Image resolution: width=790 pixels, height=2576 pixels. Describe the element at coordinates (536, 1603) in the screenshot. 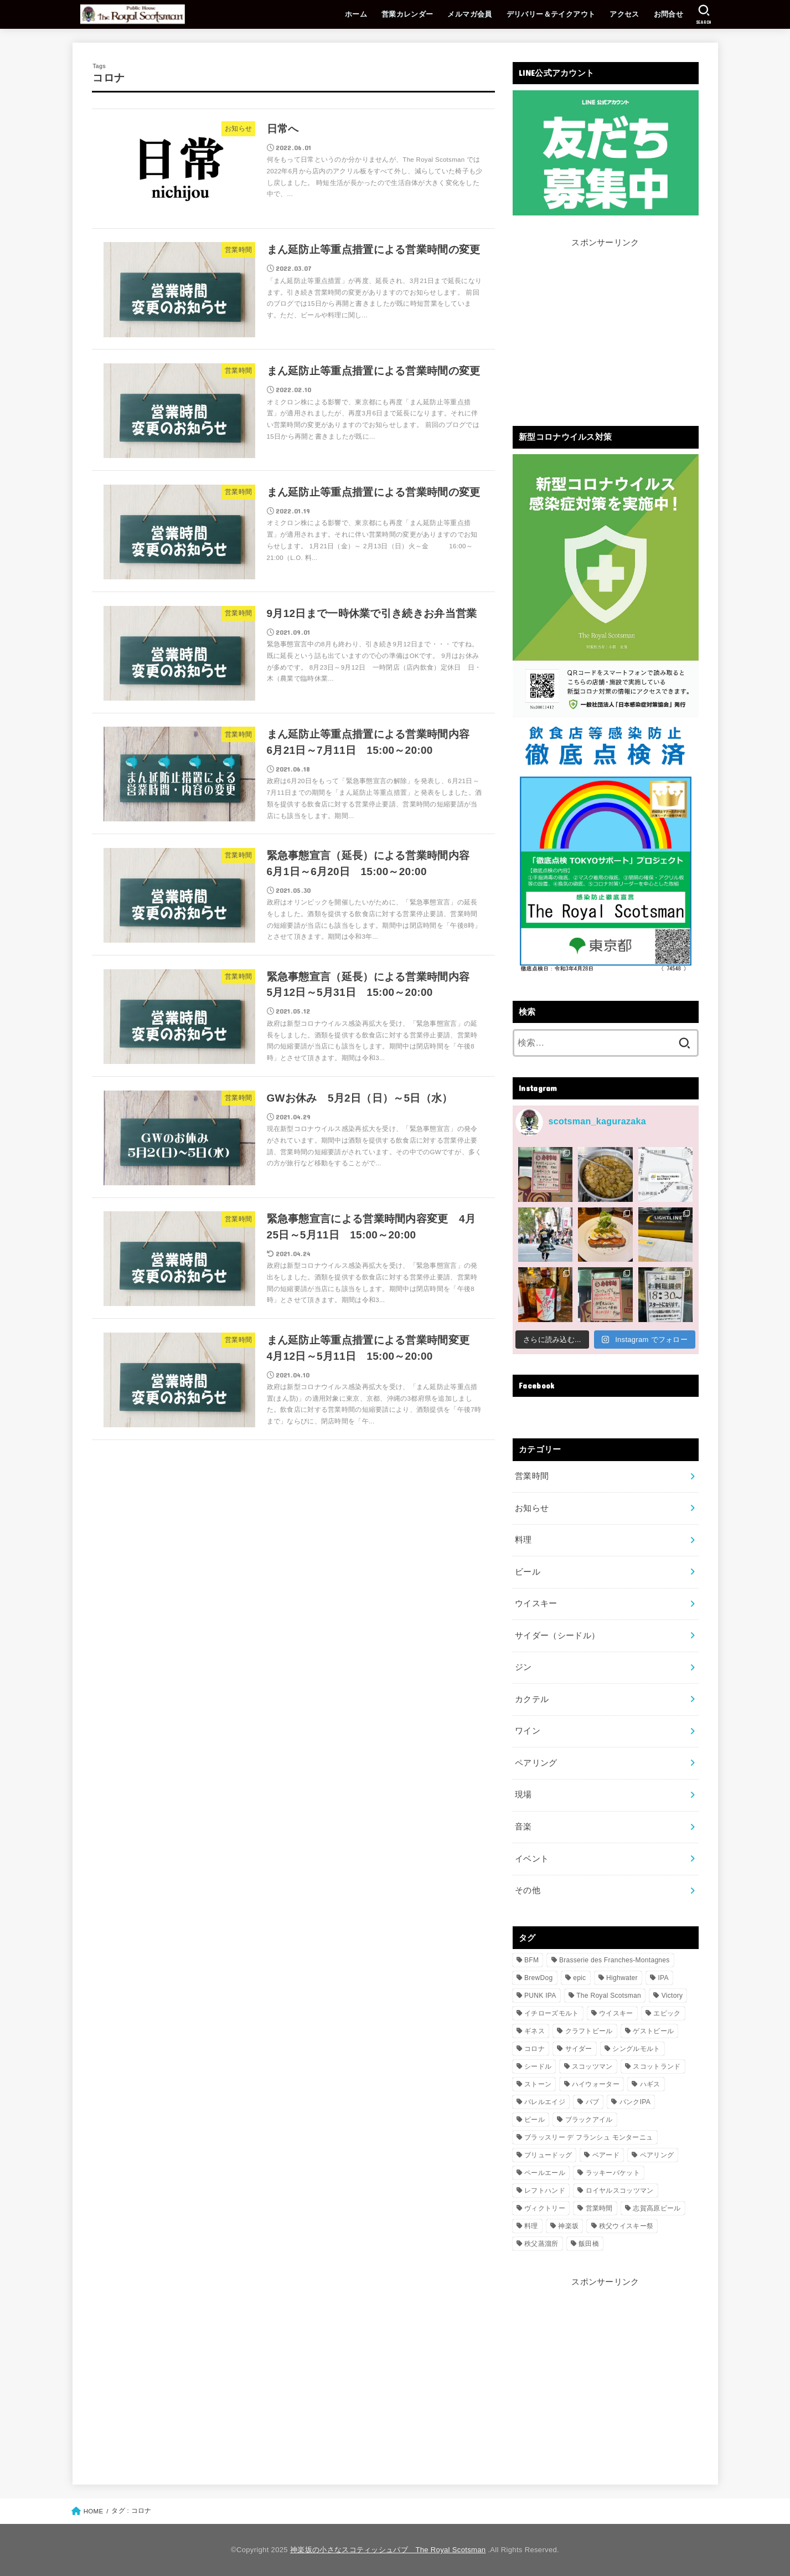

I see `ウイスキー` at that location.